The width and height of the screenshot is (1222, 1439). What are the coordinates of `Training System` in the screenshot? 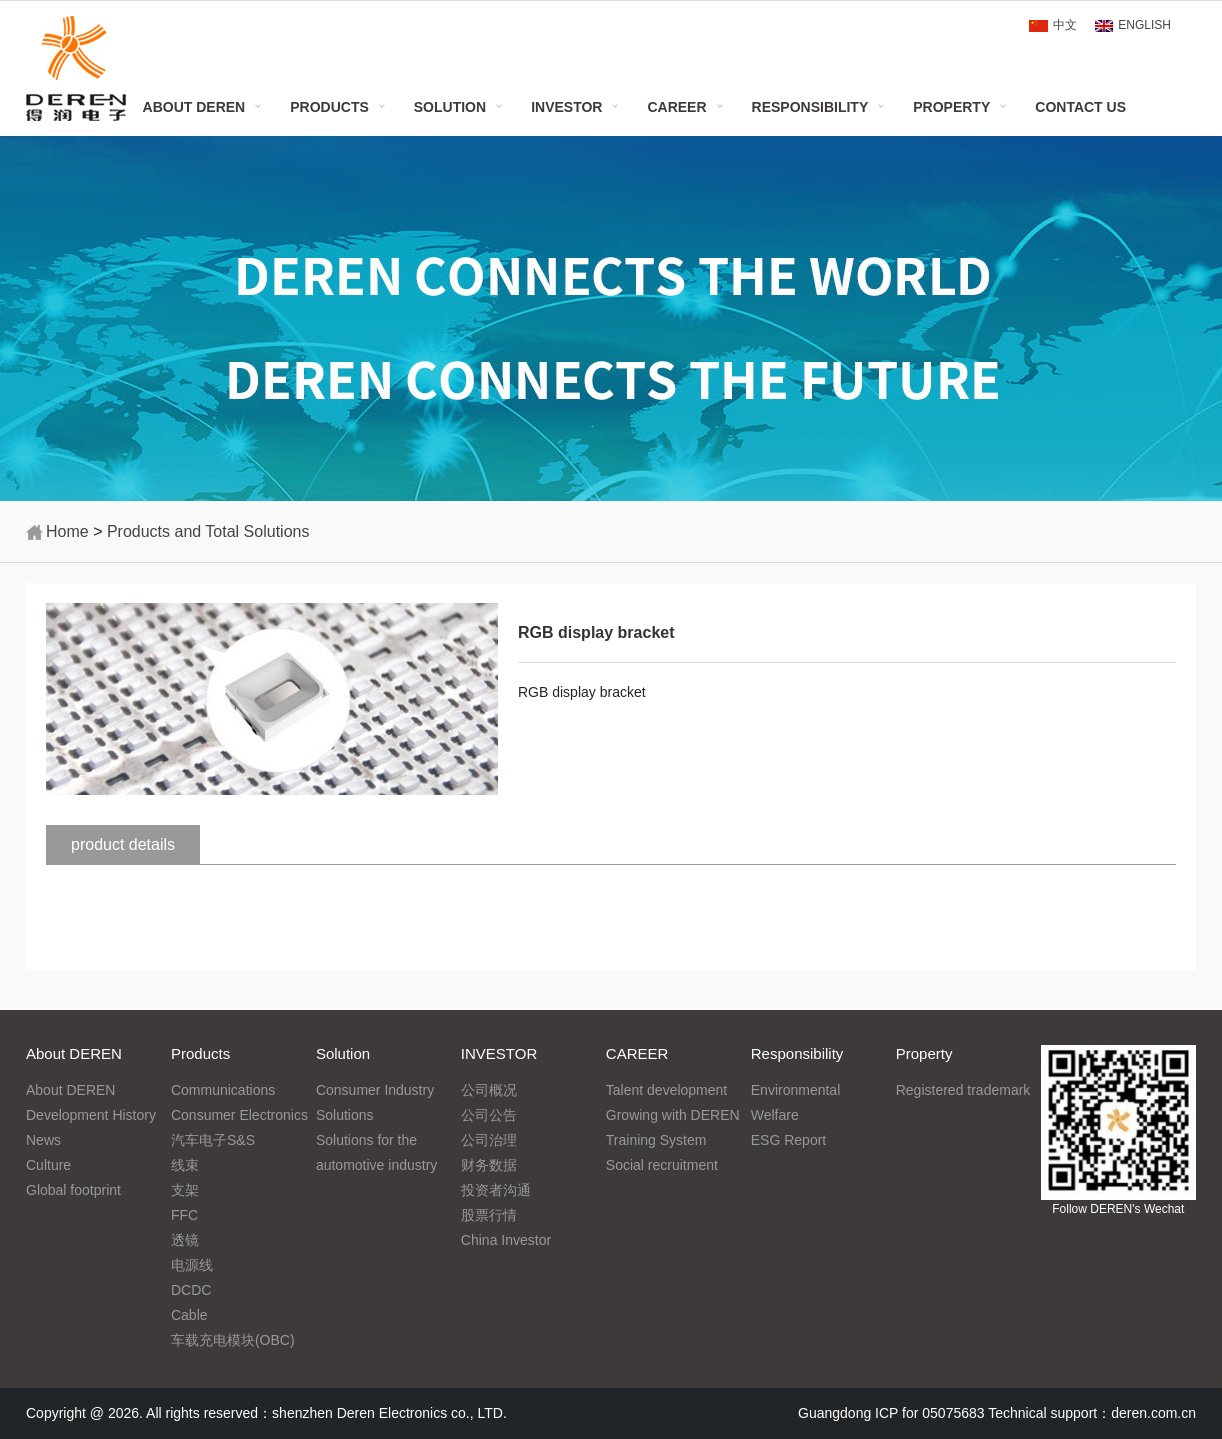 It's located at (656, 1140).